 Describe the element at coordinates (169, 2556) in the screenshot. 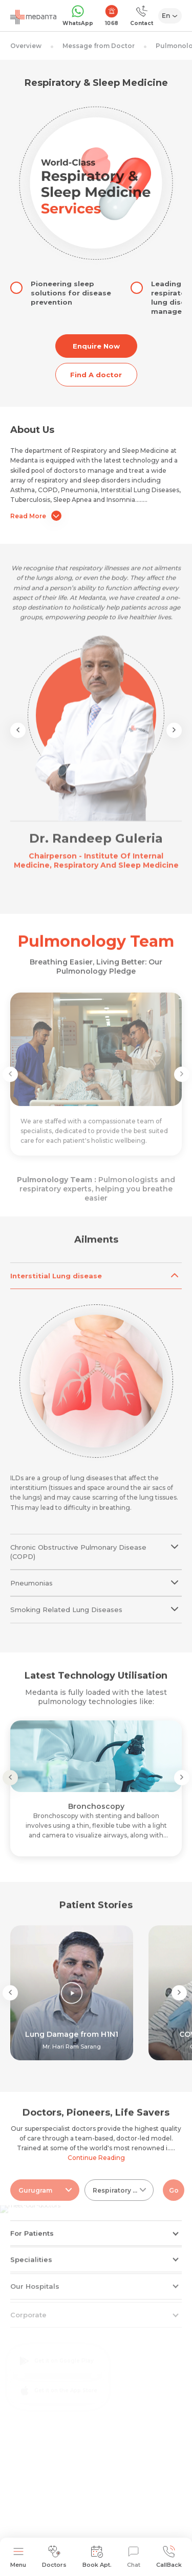

I see `CallBack` at that location.